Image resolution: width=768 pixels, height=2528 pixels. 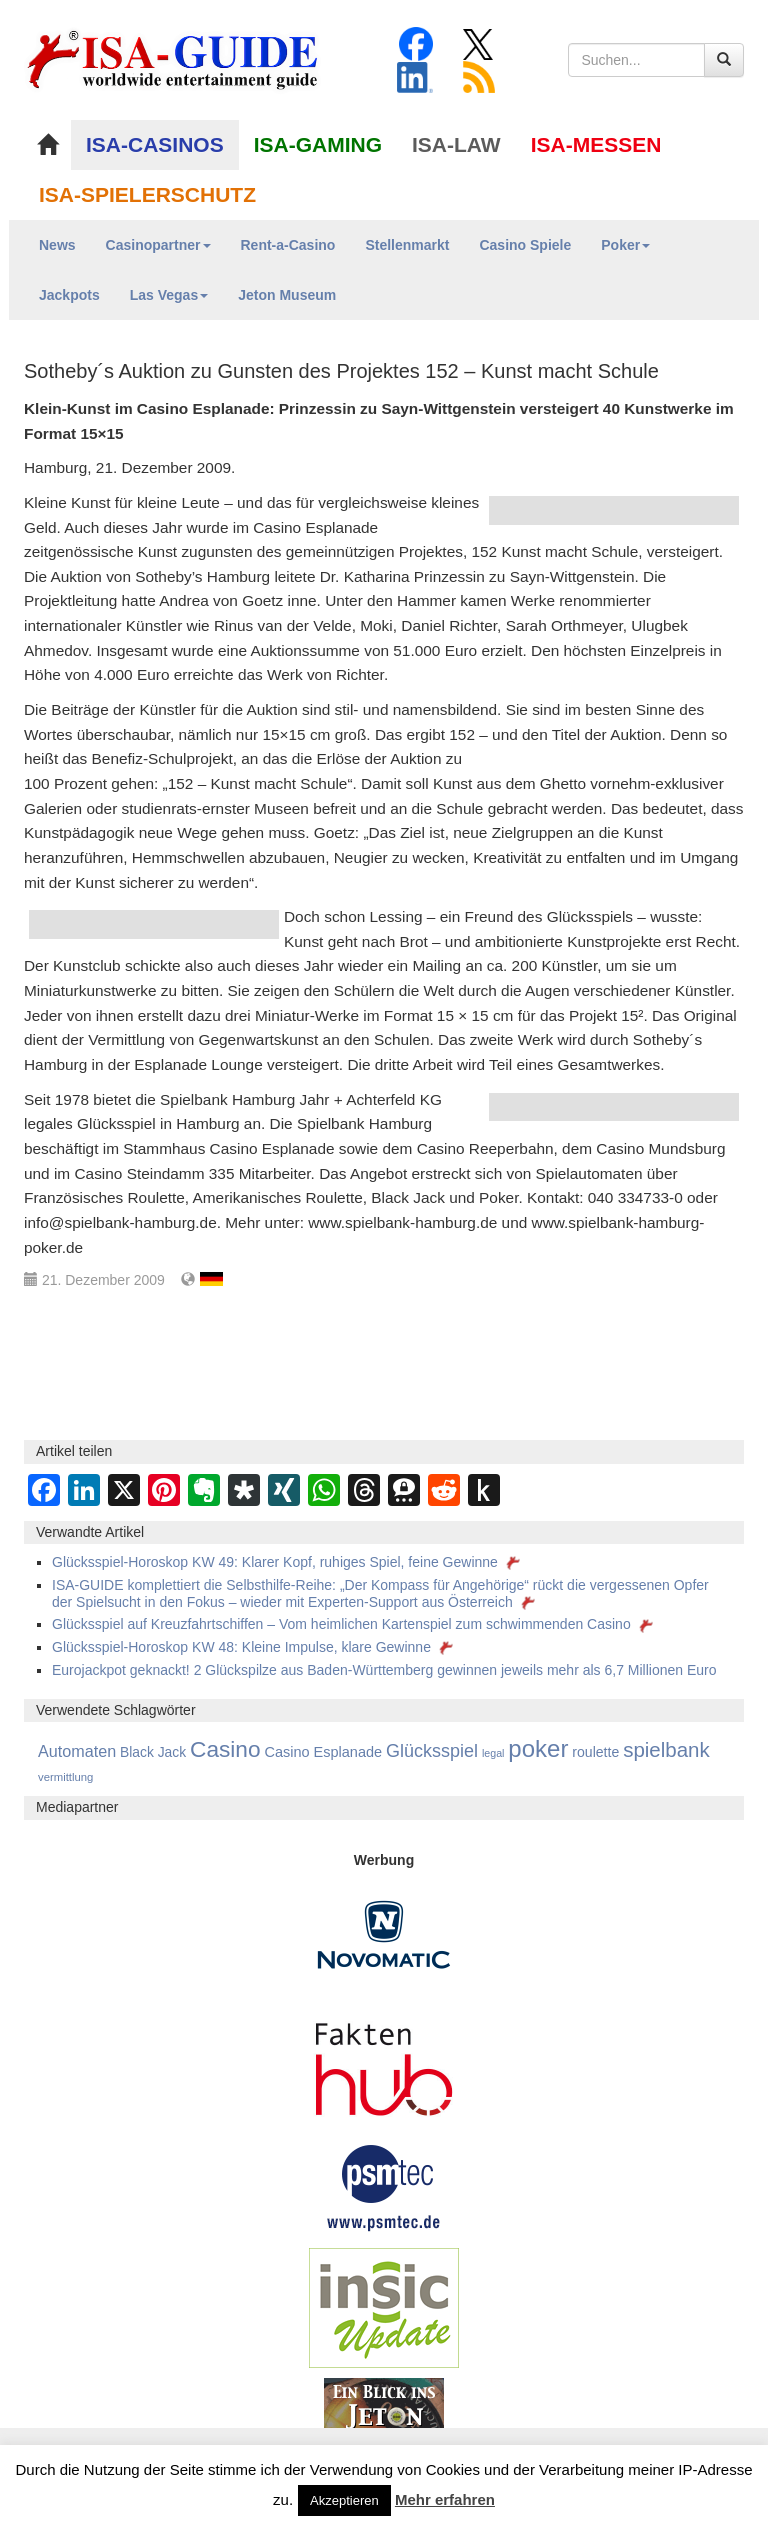 I want to click on Casino Spiele, so click(x=525, y=245).